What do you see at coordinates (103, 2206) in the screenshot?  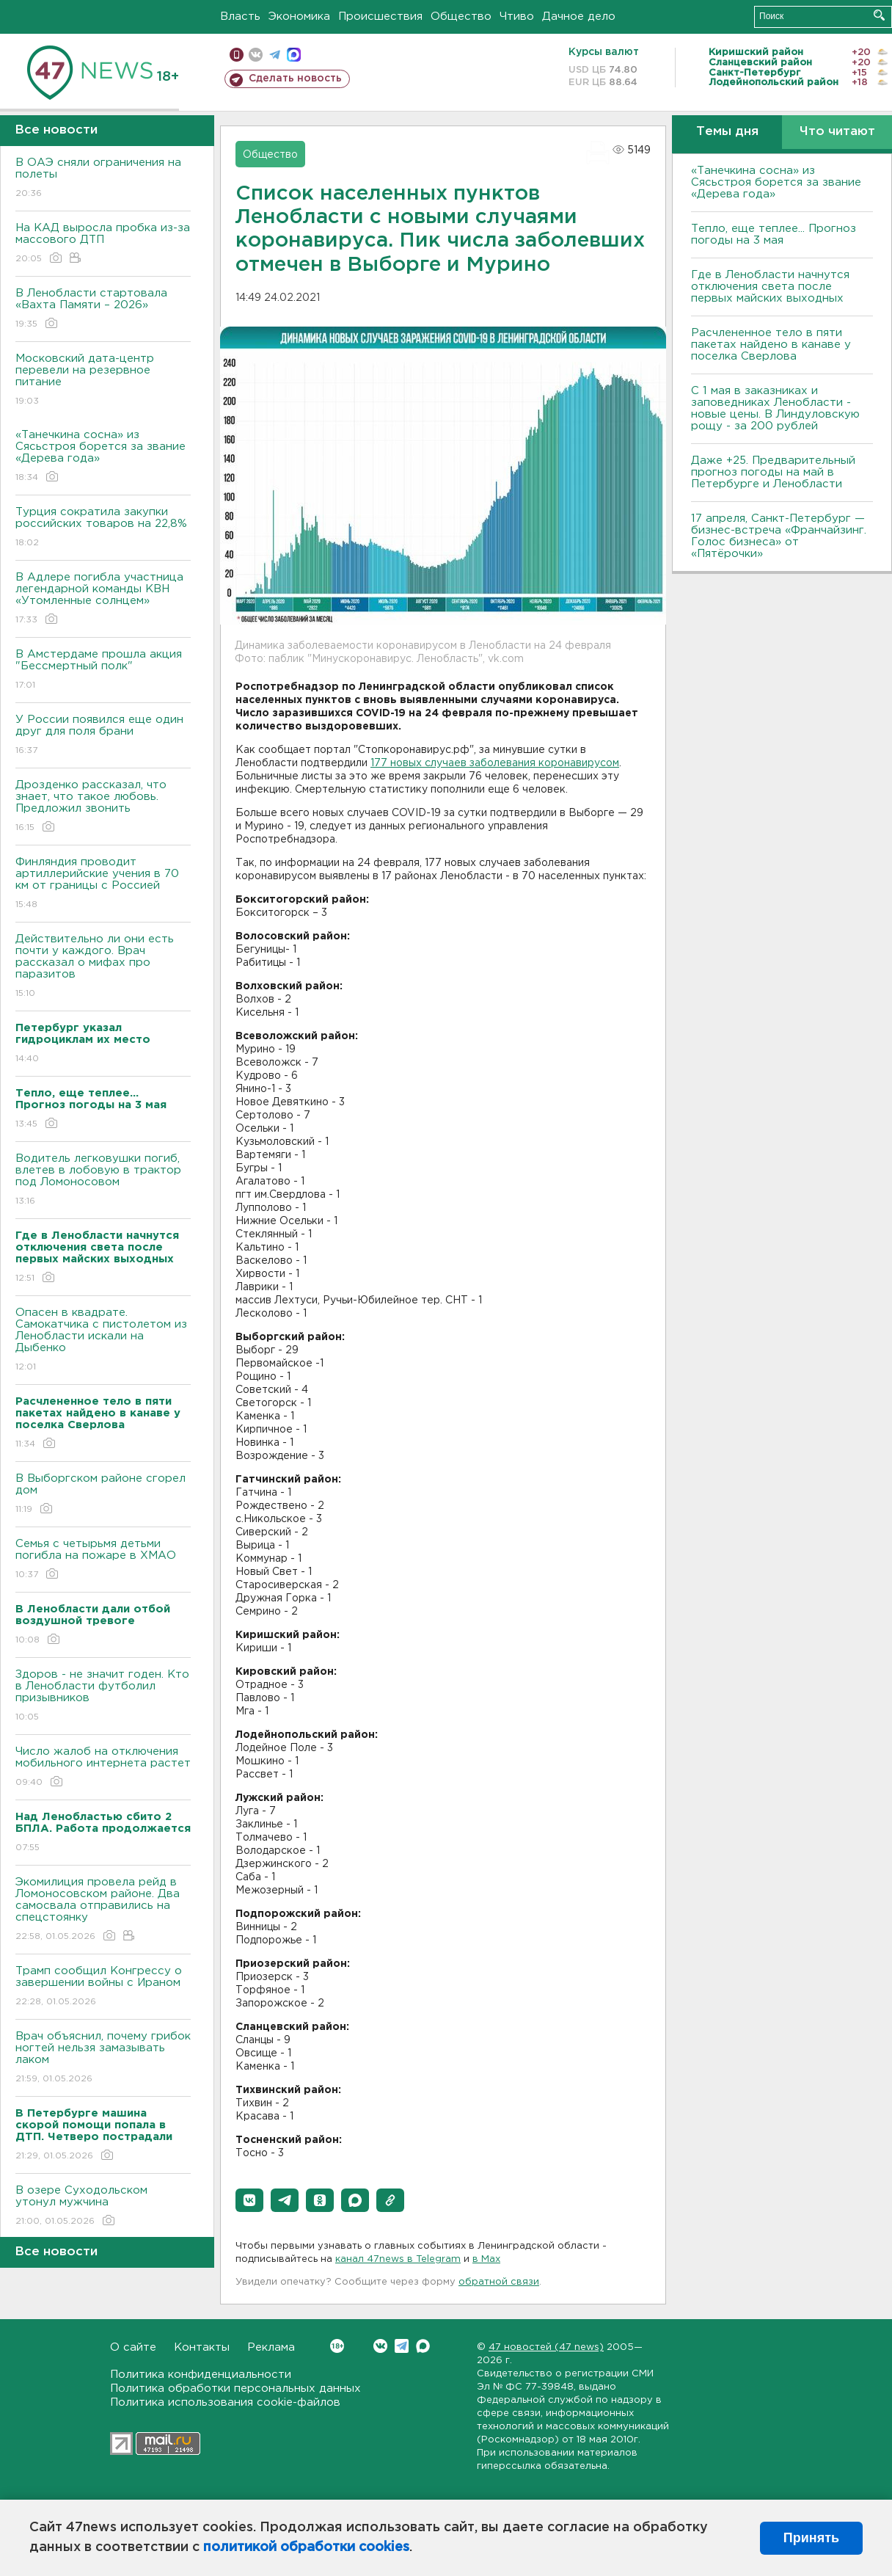 I see `В озере Суходольском утонул мужчина` at bounding box center [103, 2206].